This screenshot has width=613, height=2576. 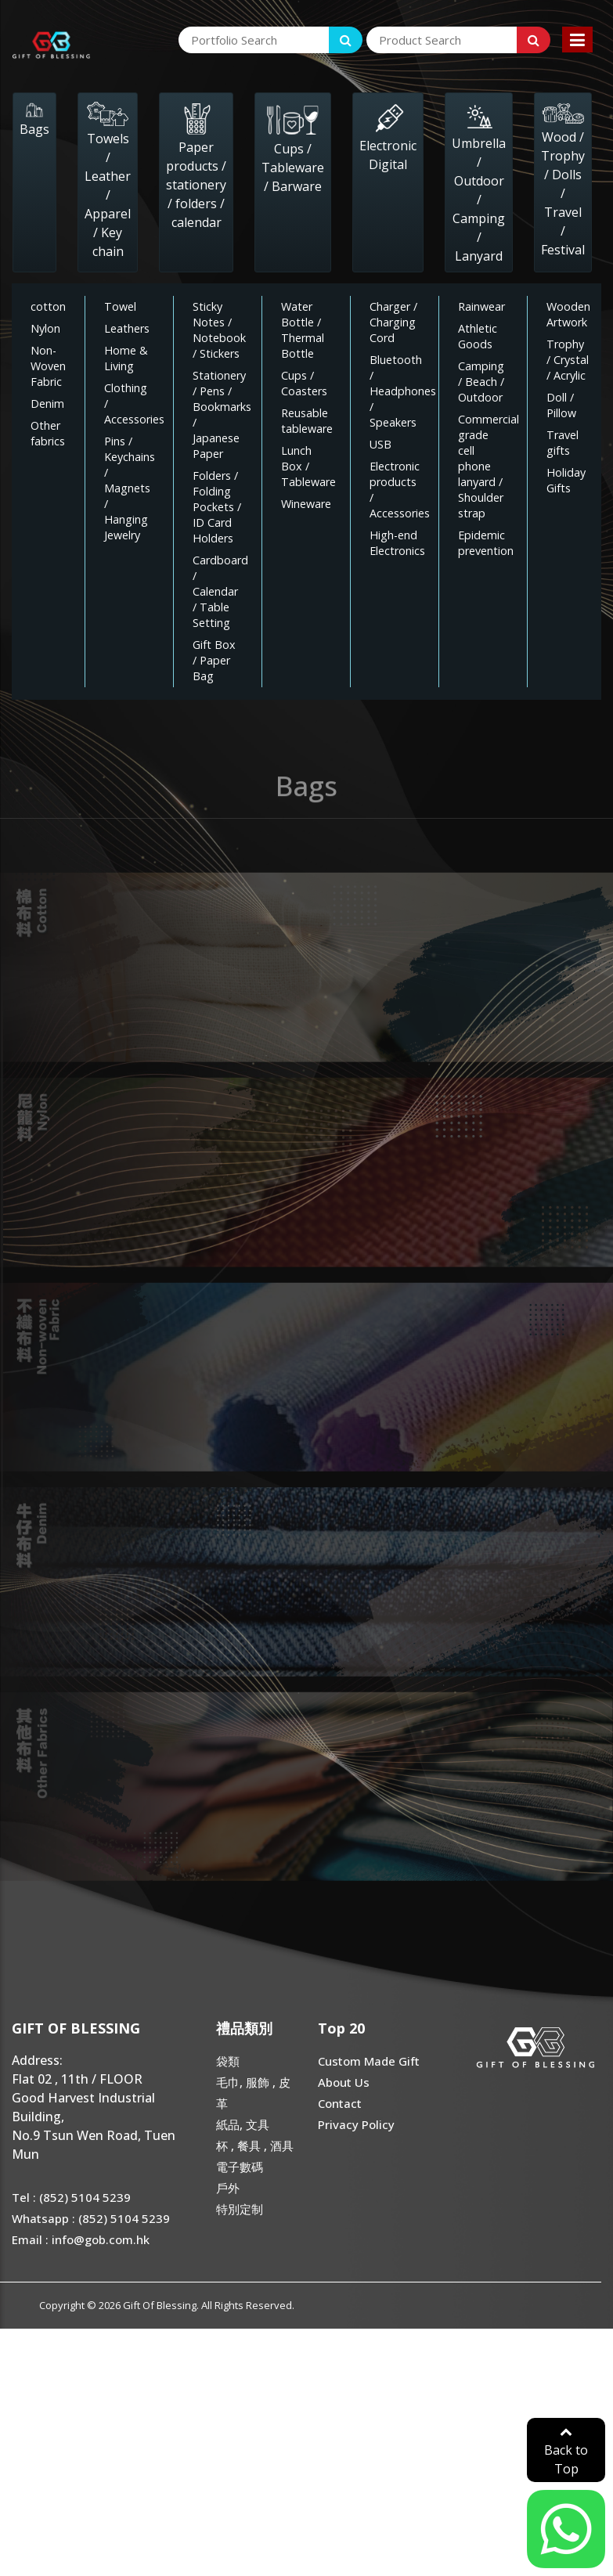 What do you see at coordinates (81, 2239) in the screenshot?
I see `Email : info@gob.com.hk` at bounding box center [81, 2239].